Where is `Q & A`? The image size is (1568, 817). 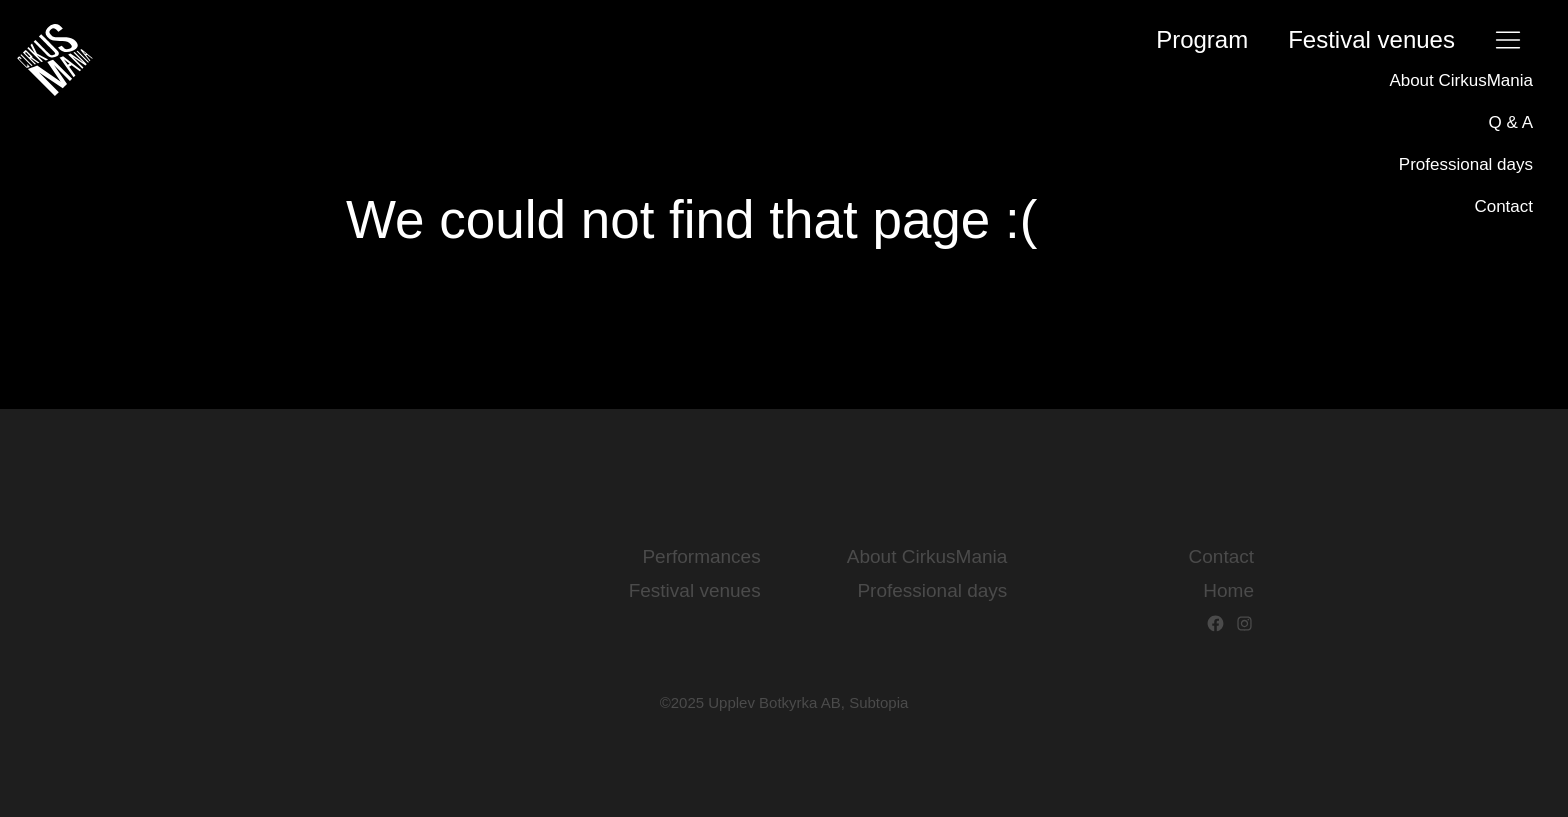
Q & A is located at coordinates (1511, 122).